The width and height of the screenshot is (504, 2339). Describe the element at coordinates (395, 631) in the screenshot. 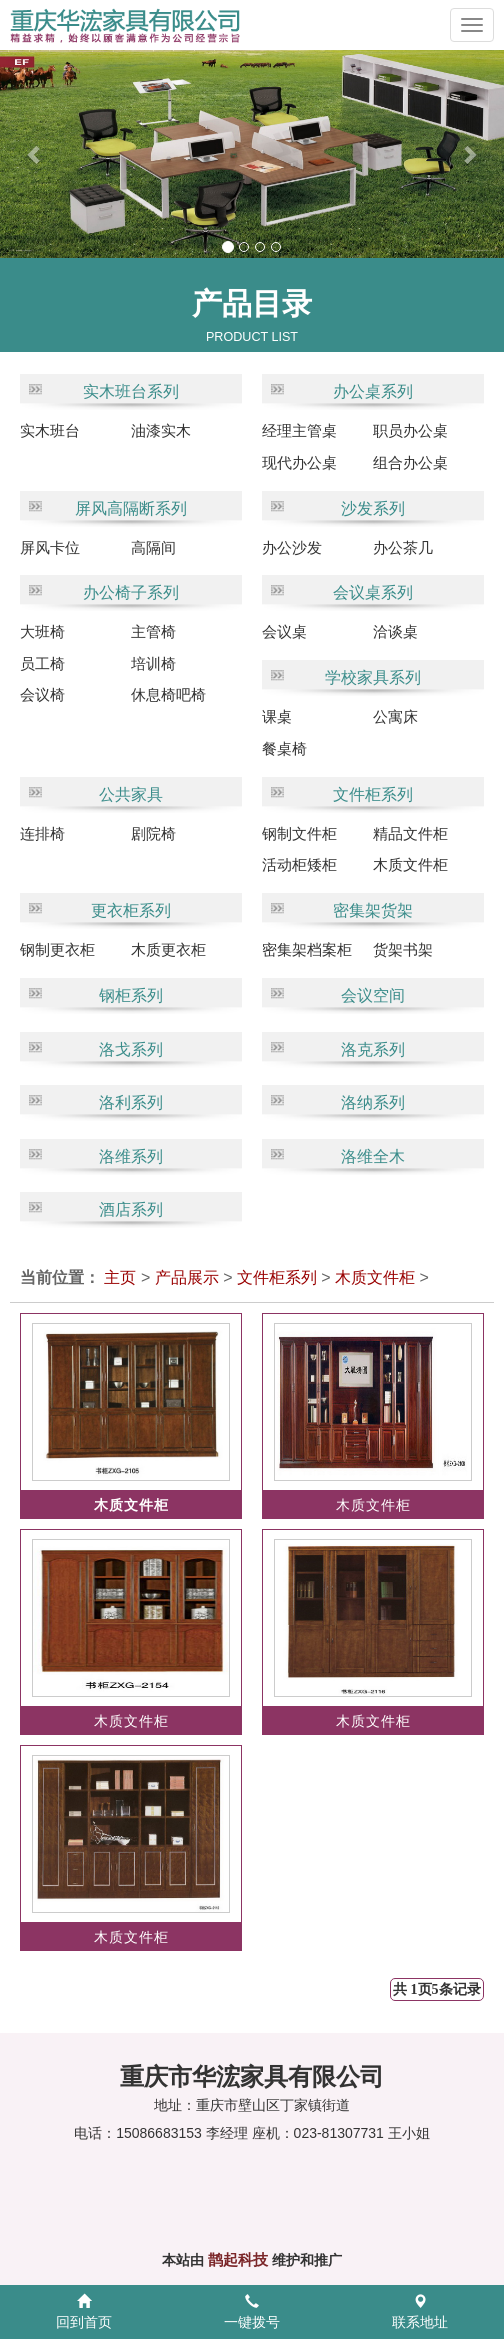

I see `洽谈桌` at that location.